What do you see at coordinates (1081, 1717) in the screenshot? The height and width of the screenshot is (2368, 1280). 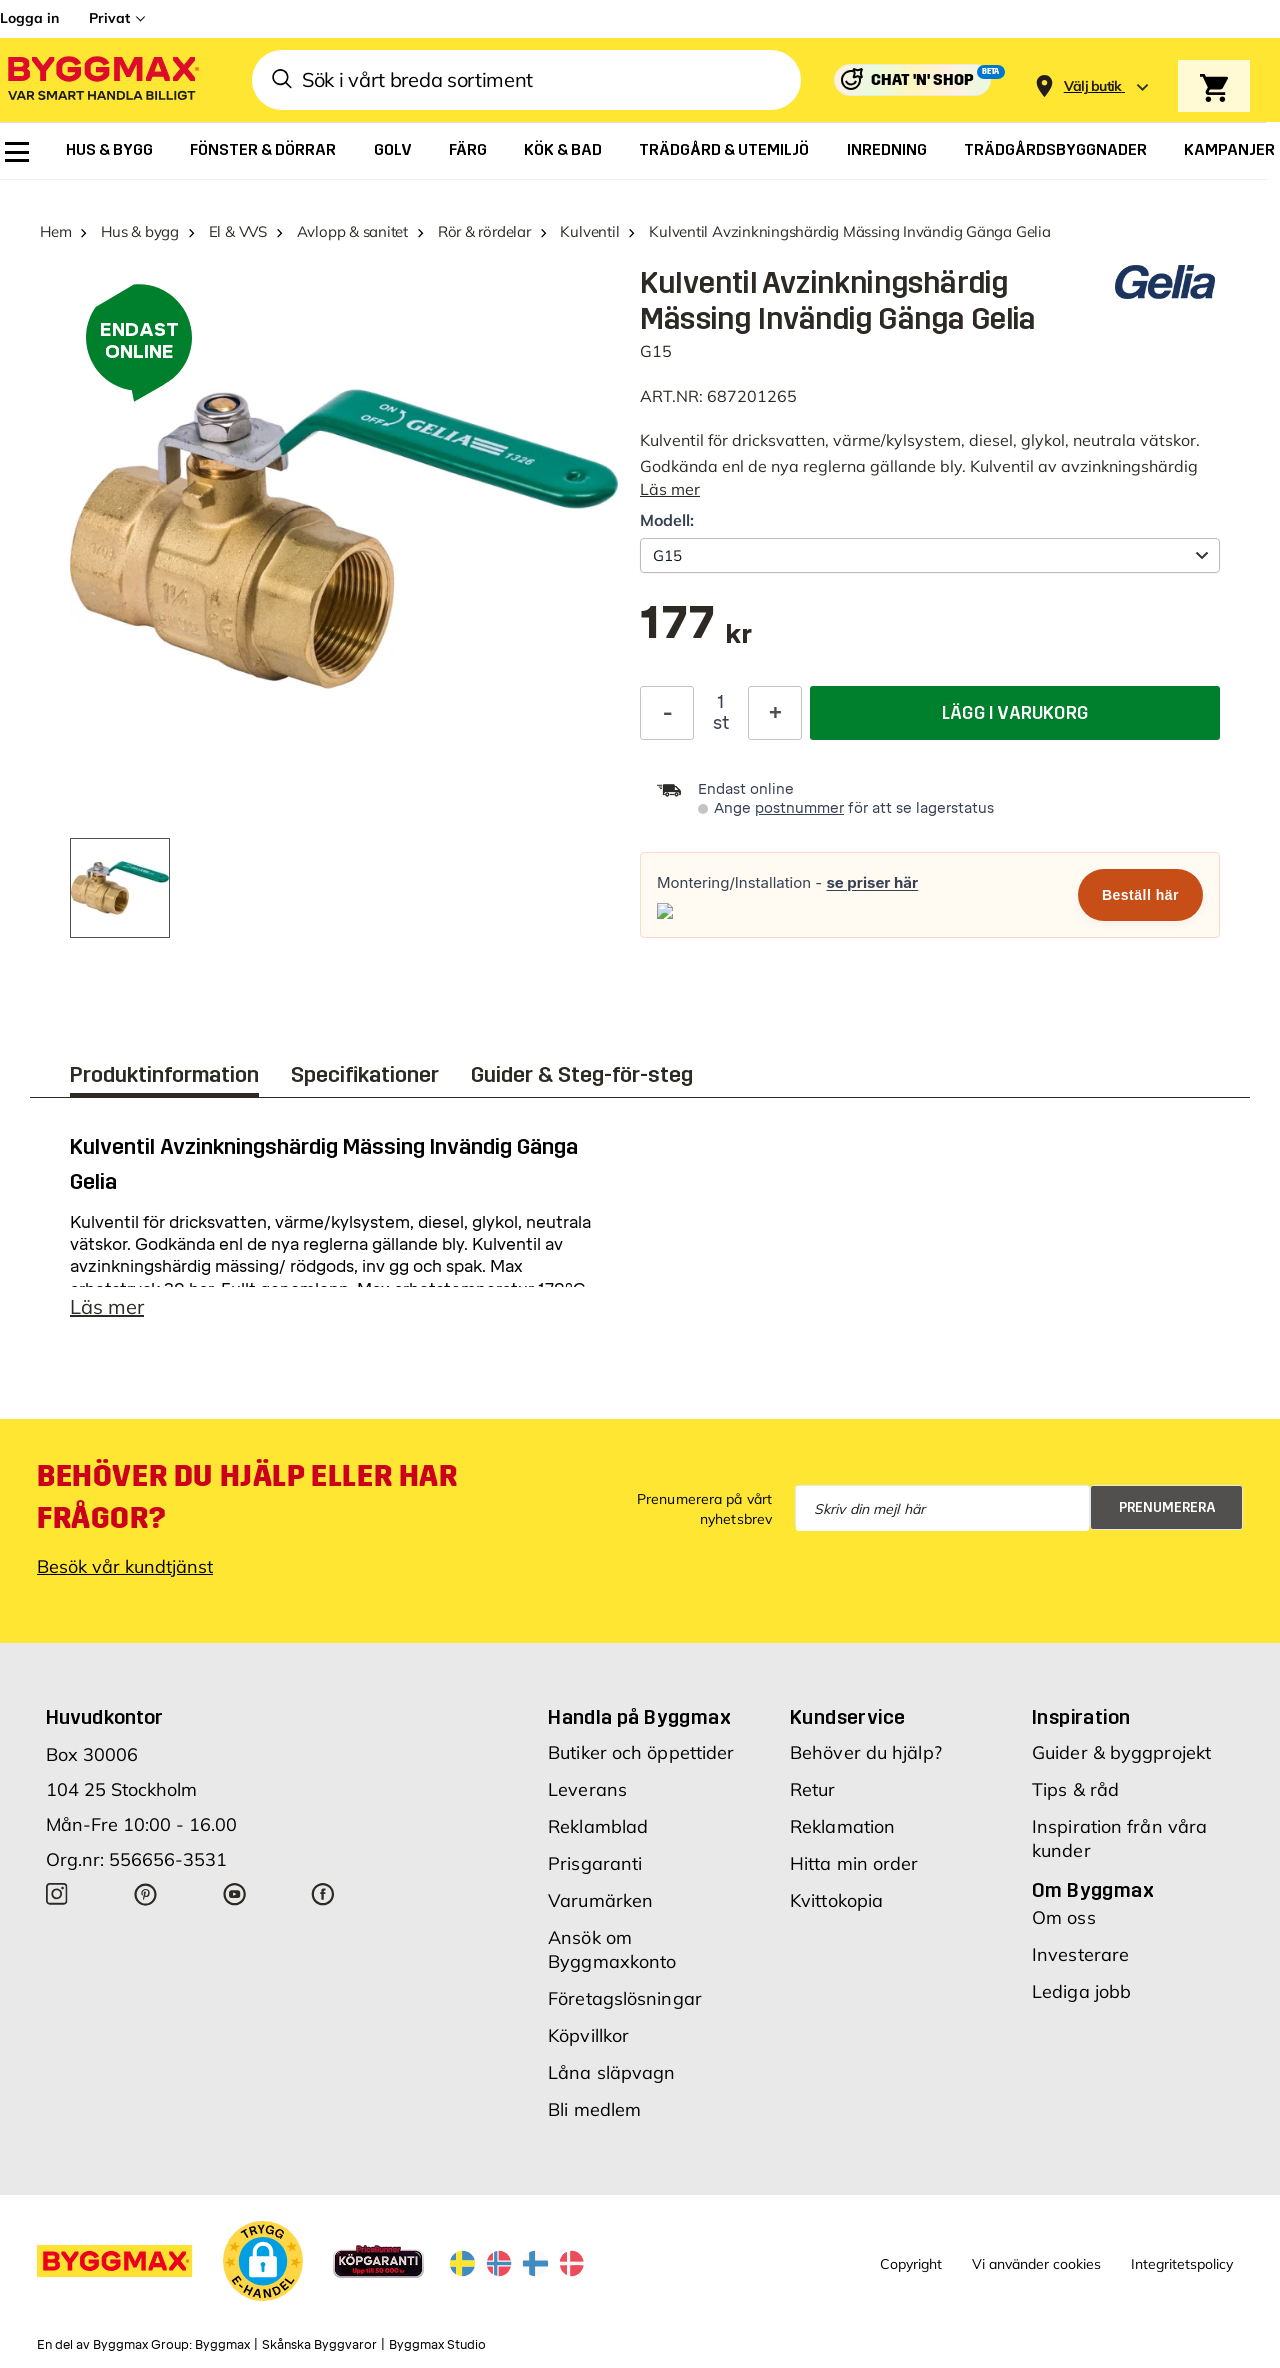 I see `Inspiration` at bounding box center [1081, 1717].